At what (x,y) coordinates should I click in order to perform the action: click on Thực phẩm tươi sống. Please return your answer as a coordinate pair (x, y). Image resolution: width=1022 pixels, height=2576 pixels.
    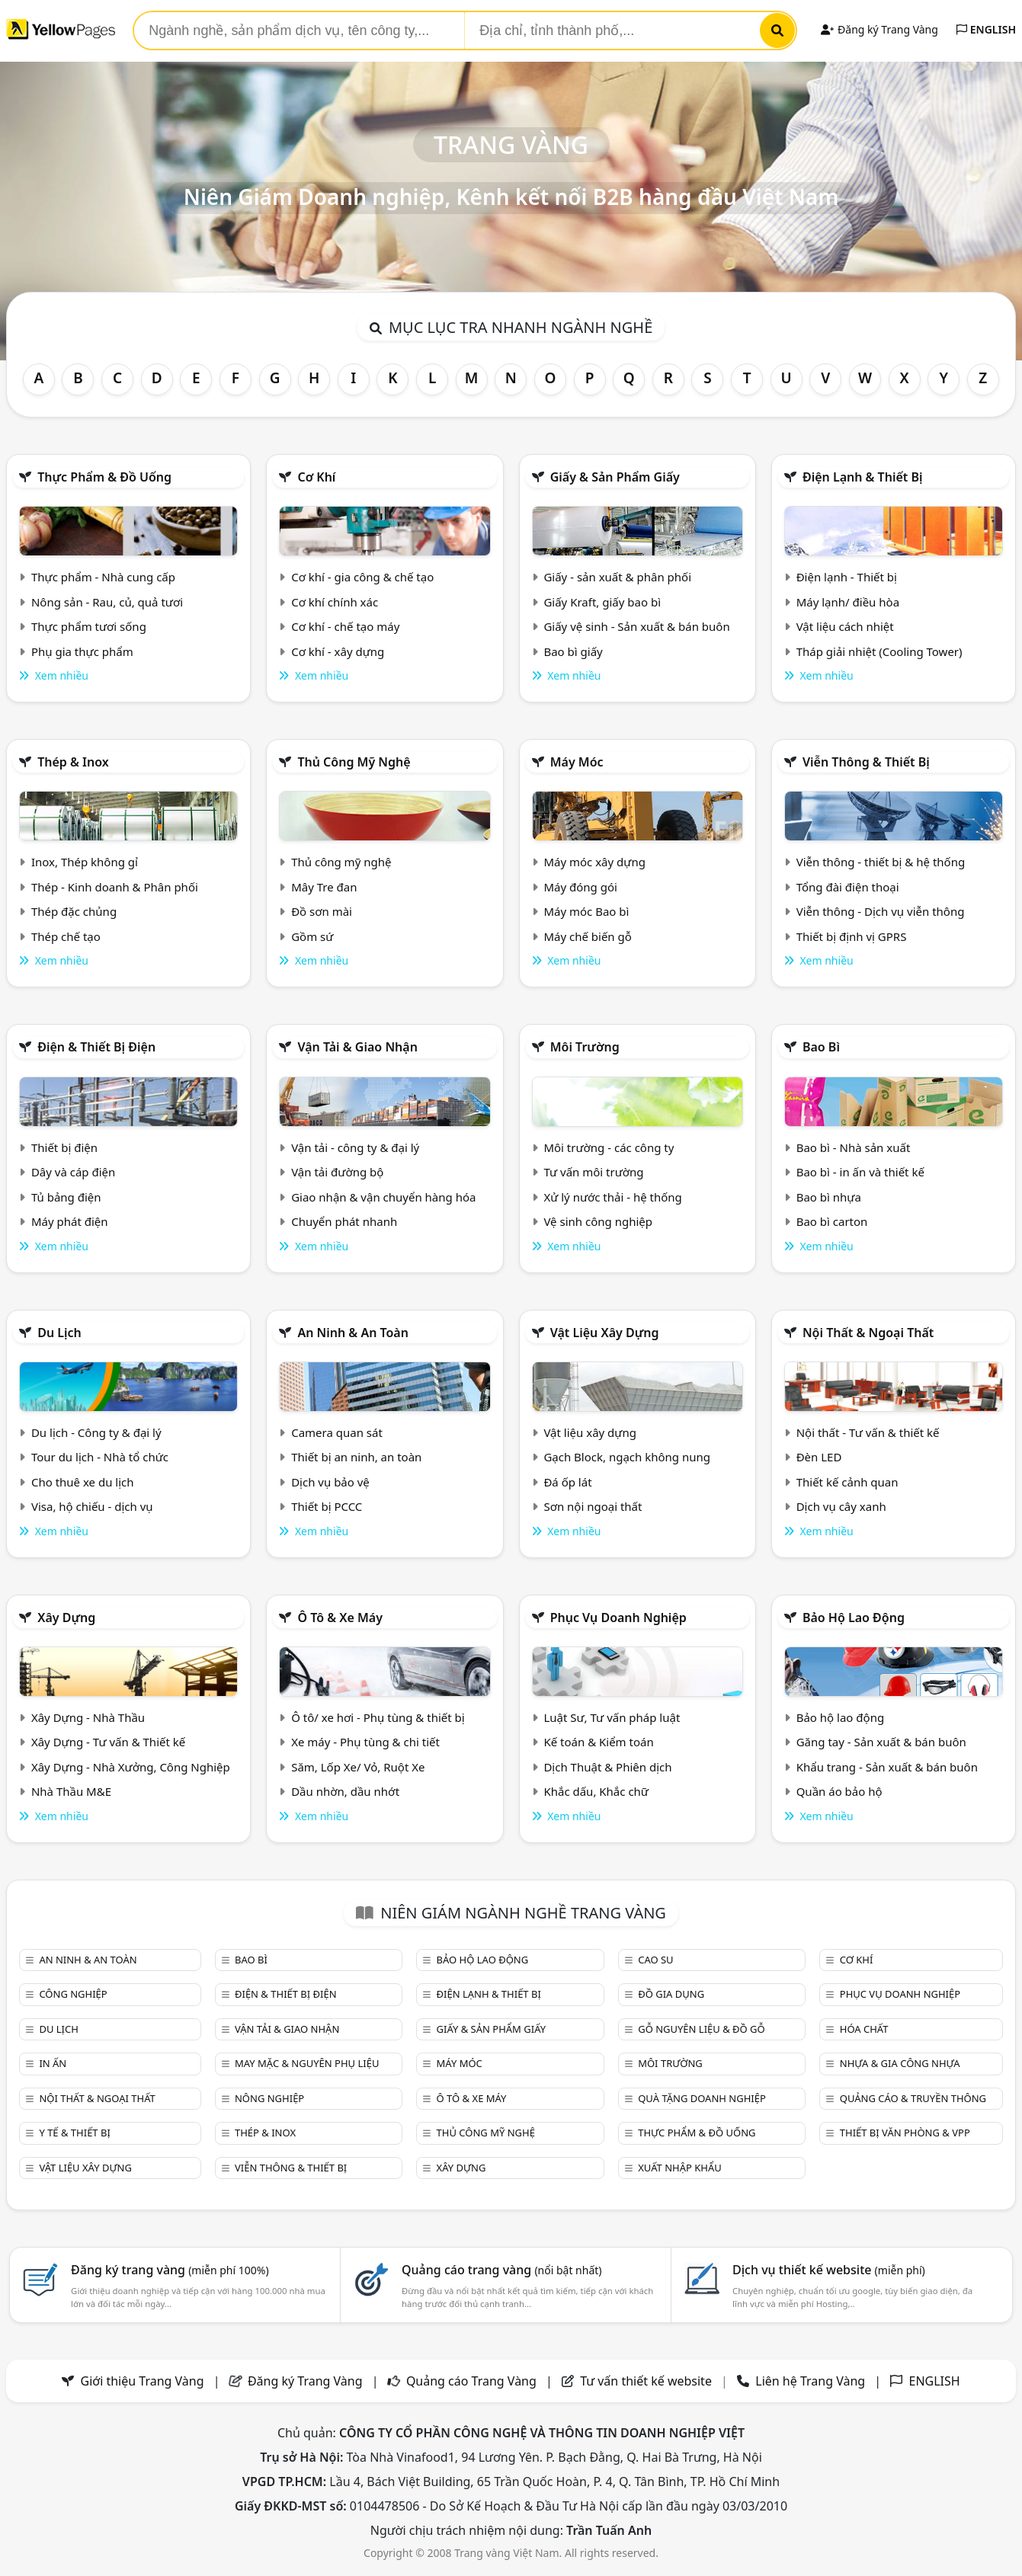
    Looking at the image, I should click on (88, 626).